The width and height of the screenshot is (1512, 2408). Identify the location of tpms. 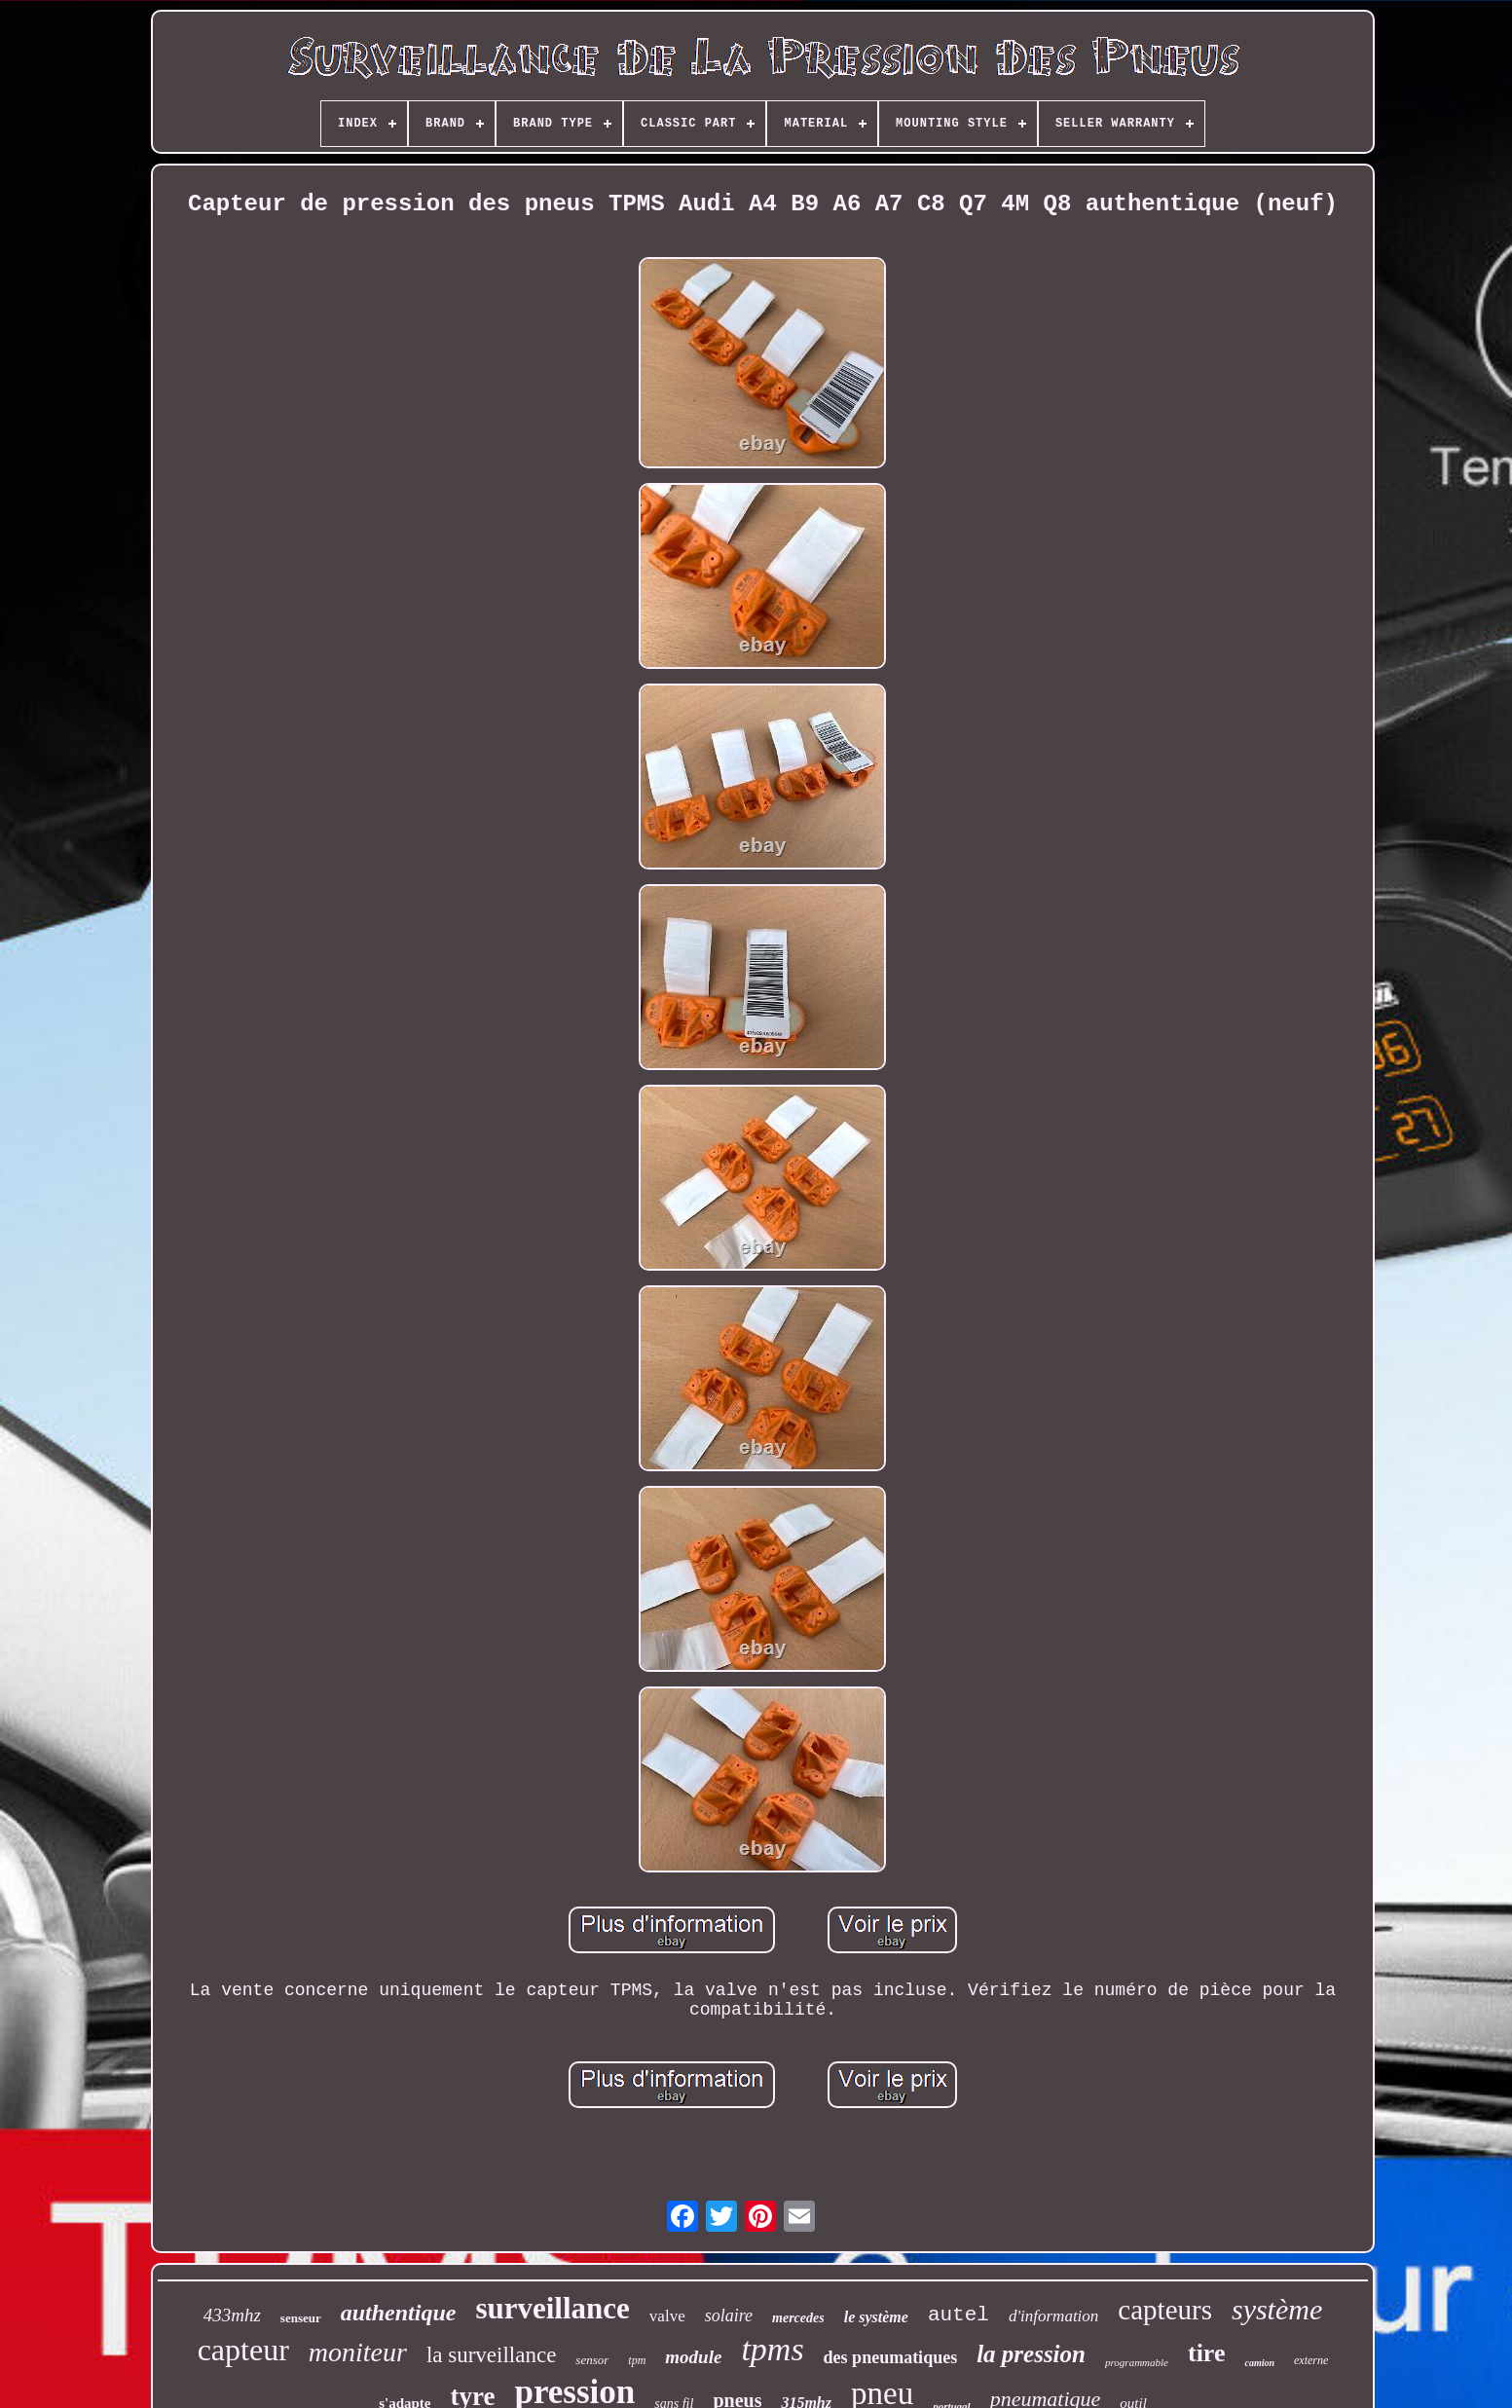
(772, 2349).